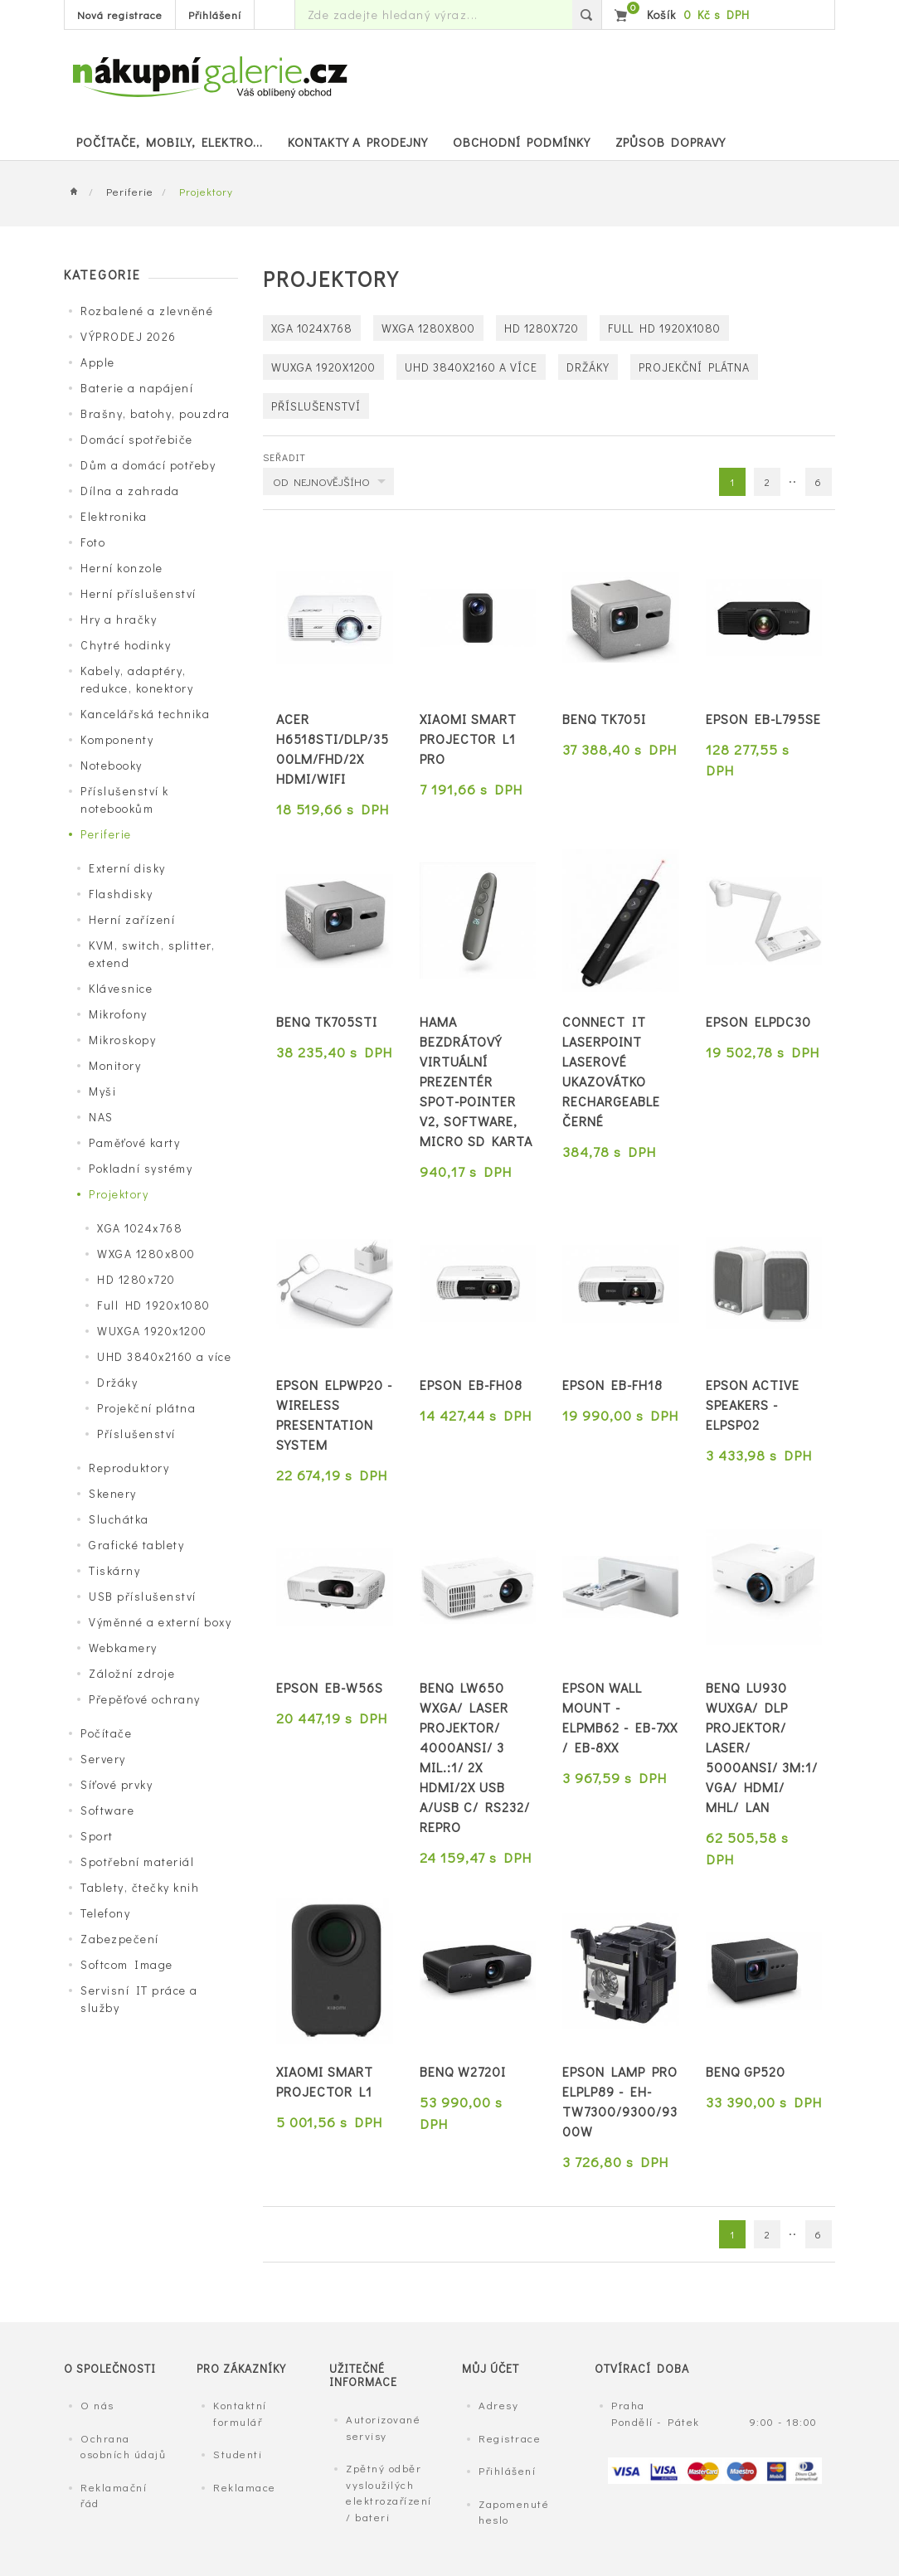  What do you see at coordinates (115, 1065) in the screenshot?
I see `Monitory` at bounding box center [115, 1065].